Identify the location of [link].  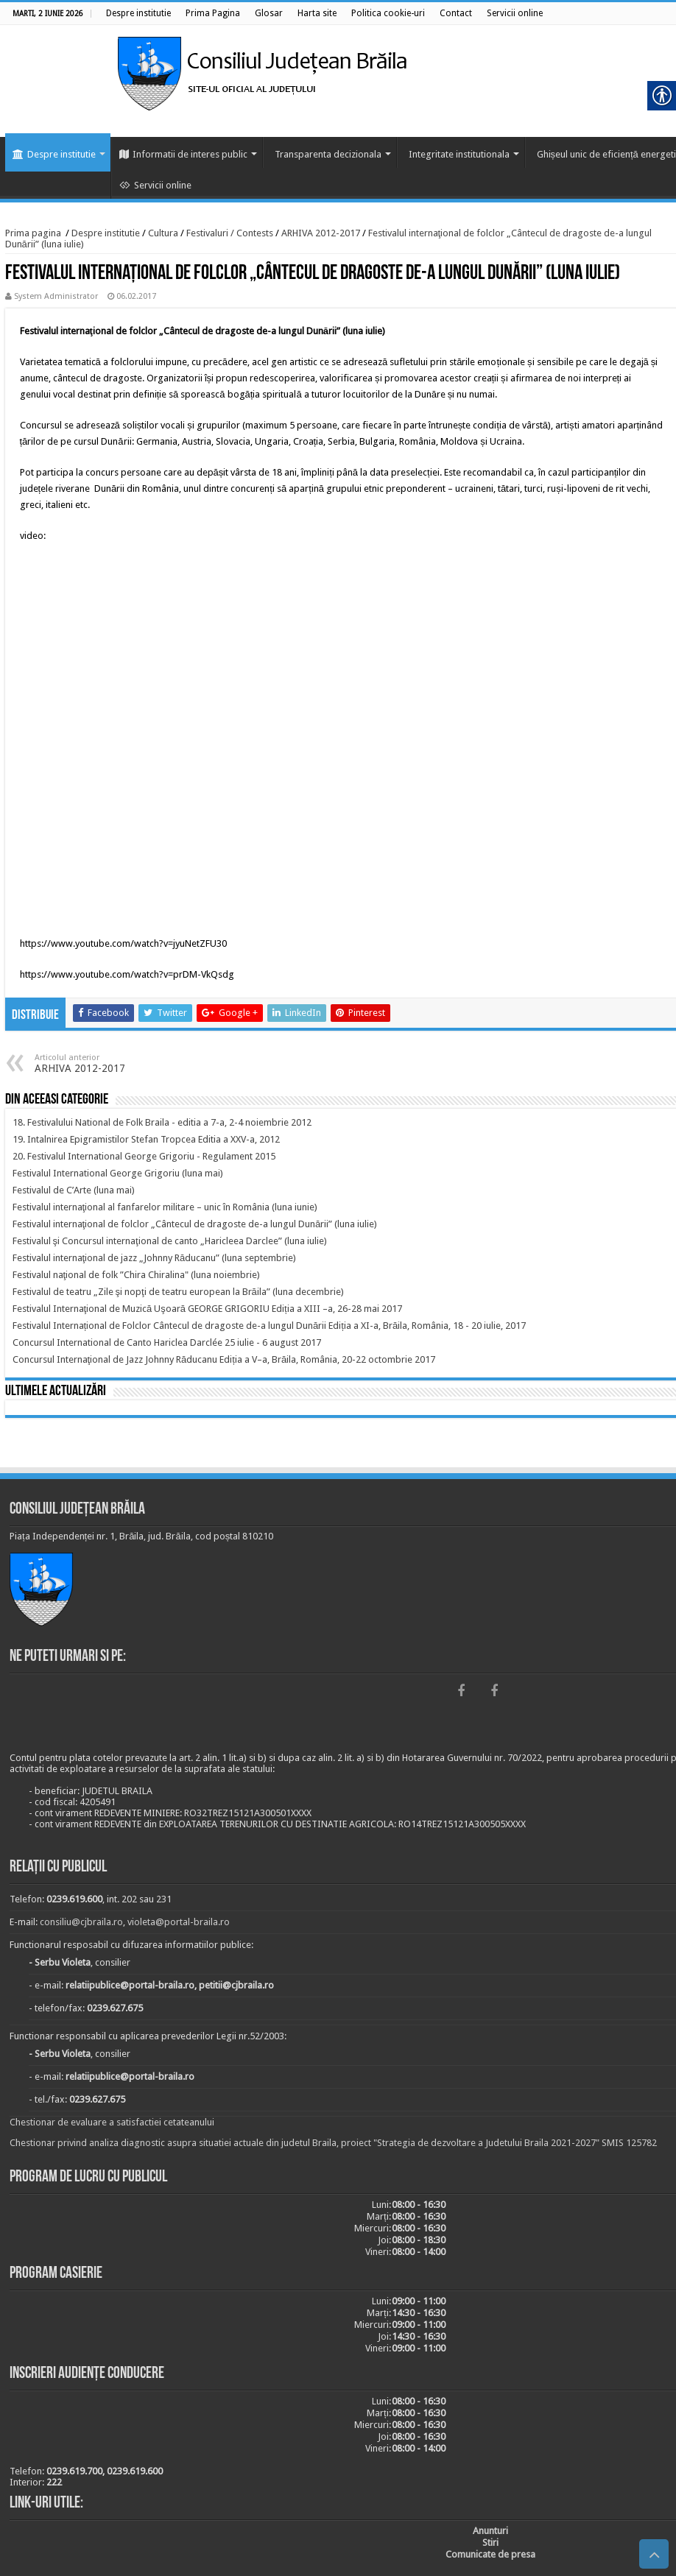
(138, 13).